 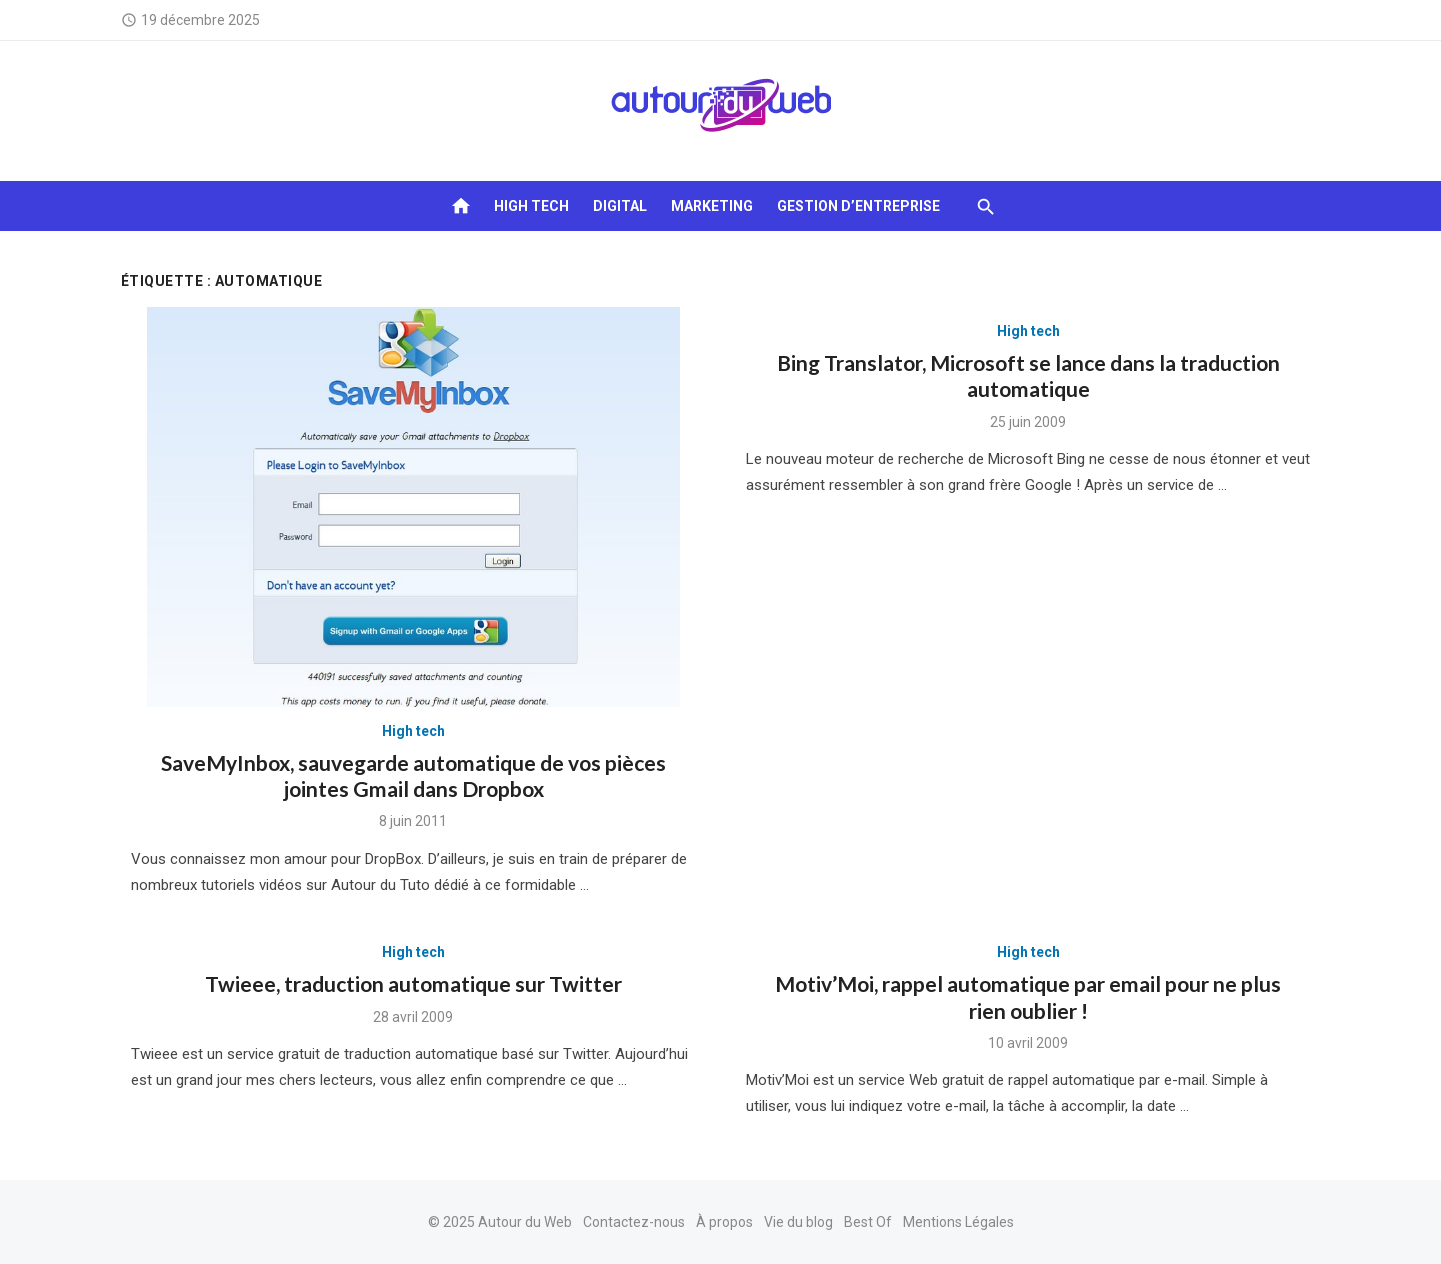 What do you see at coordinates (413, 983) in the screenshot?
I see `Twieee, traduction automatique sur Twitter` at bounding box center [413, 983].